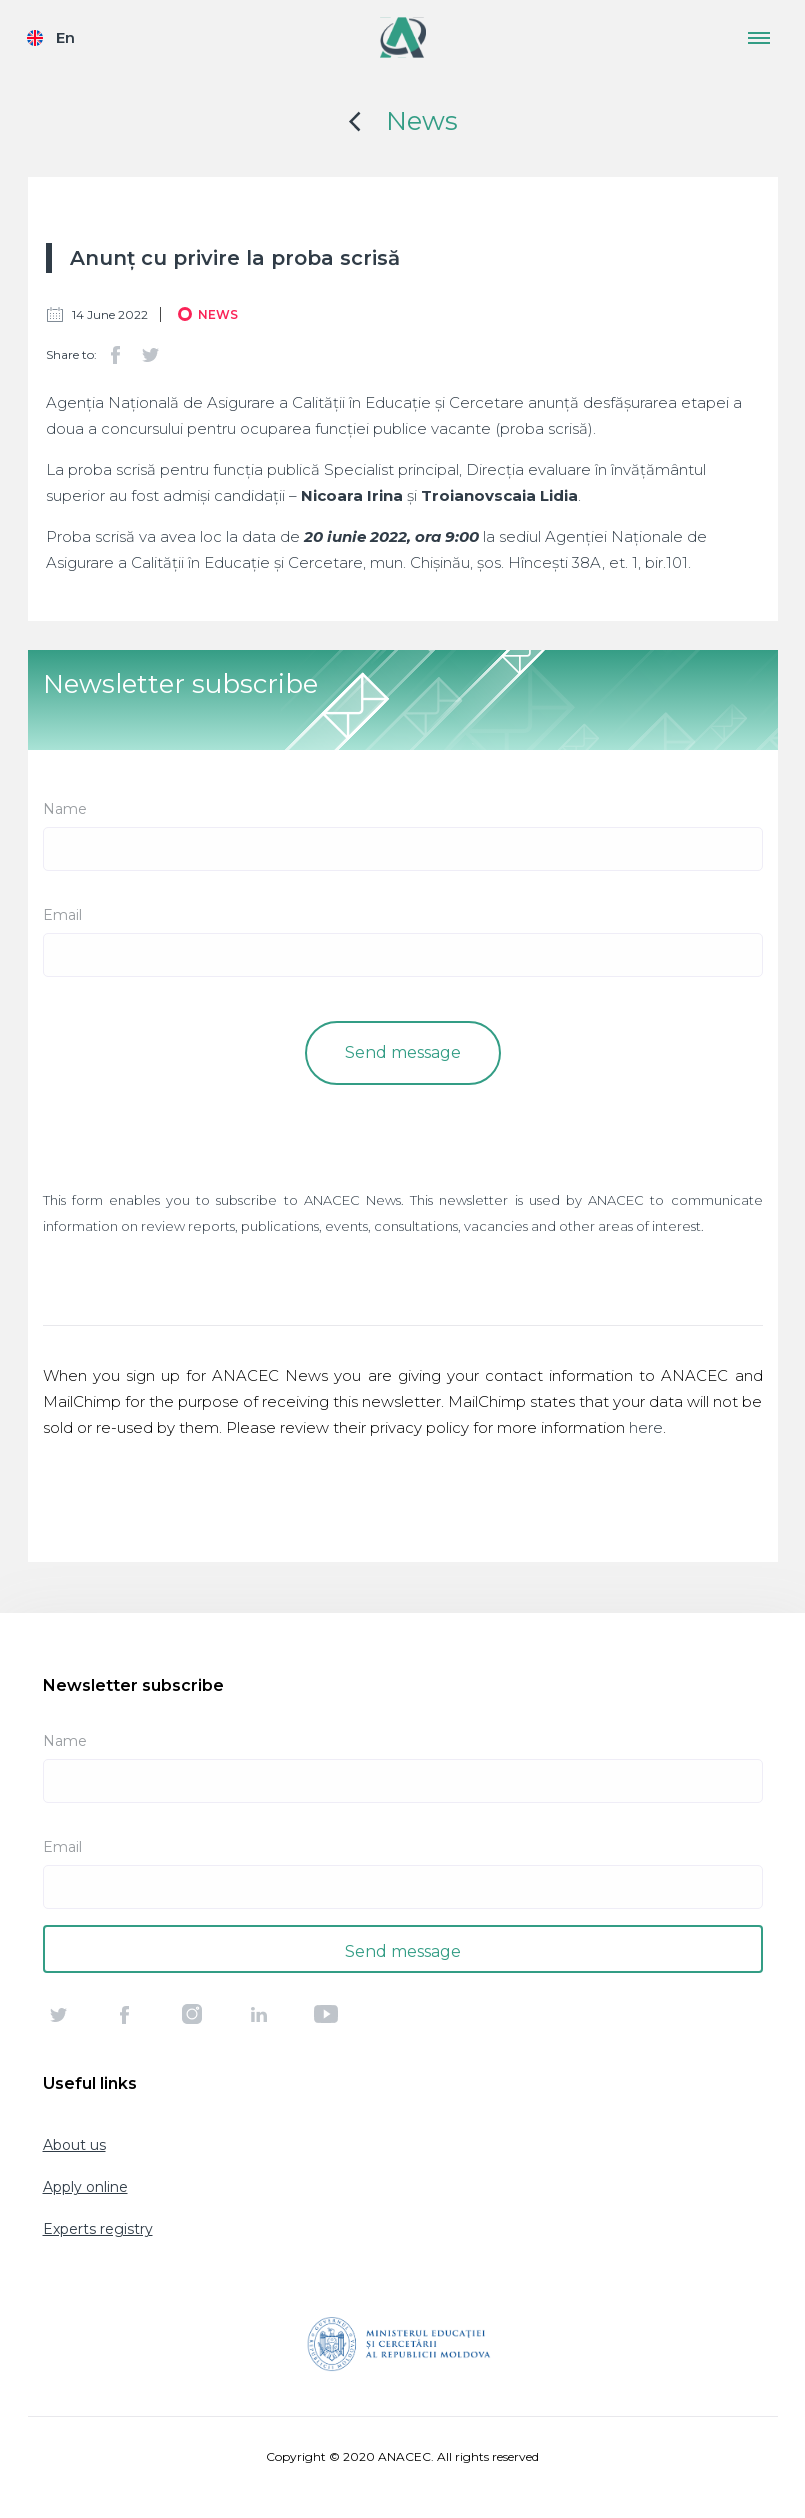  What do you see at coordinates (646, 1427) in the screenshot?
I see `here` at bounding box center [646, 1427].